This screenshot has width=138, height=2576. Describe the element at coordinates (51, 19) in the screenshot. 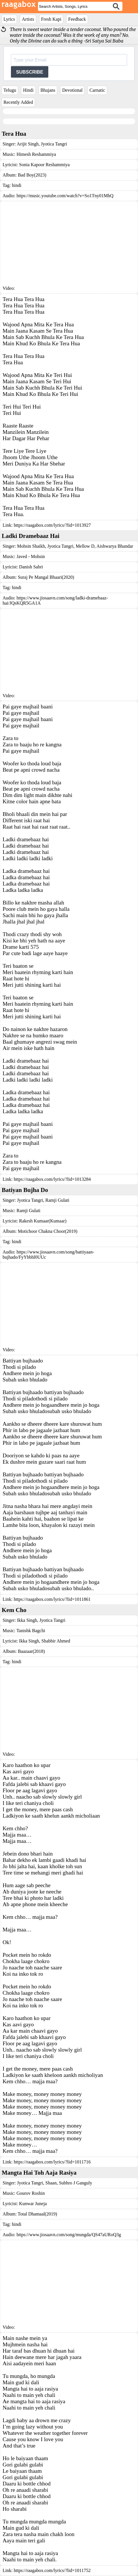

I see `Fresh Kapi` at that location.